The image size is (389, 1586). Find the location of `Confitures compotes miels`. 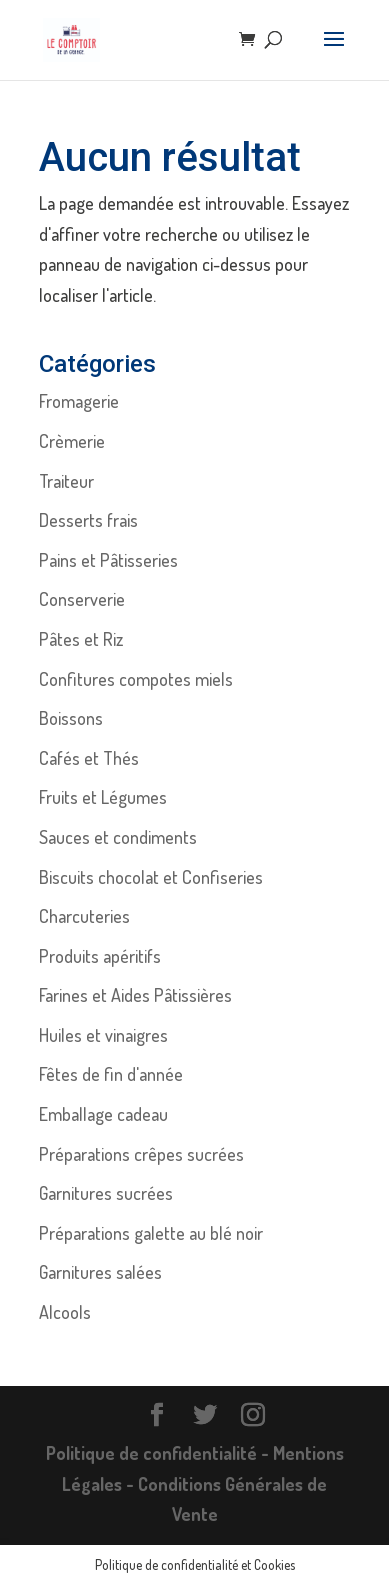

Confitures compotes miels is located at coordinates (136, 679).